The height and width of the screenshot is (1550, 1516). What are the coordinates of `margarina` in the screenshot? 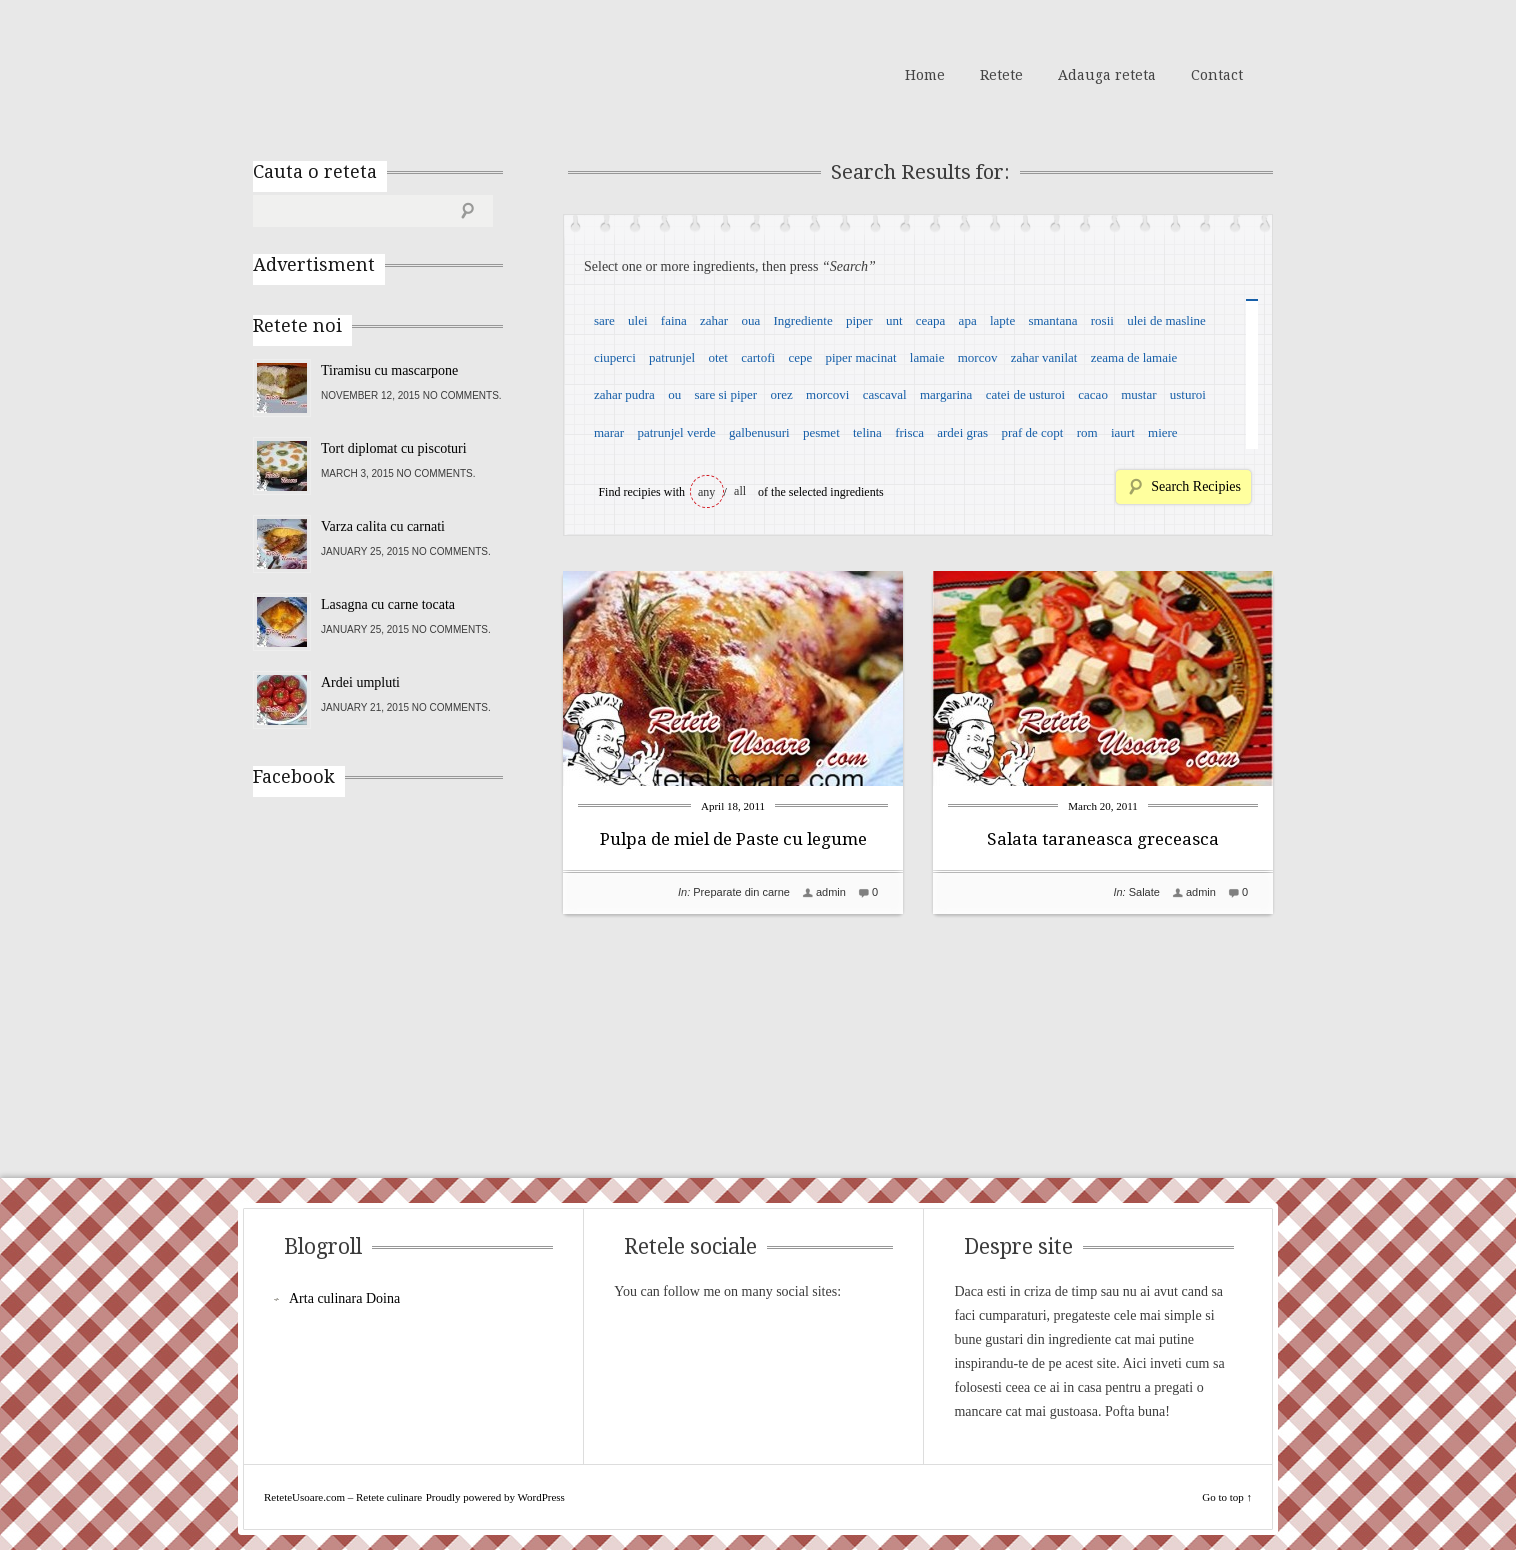 It's located at (946, 394).